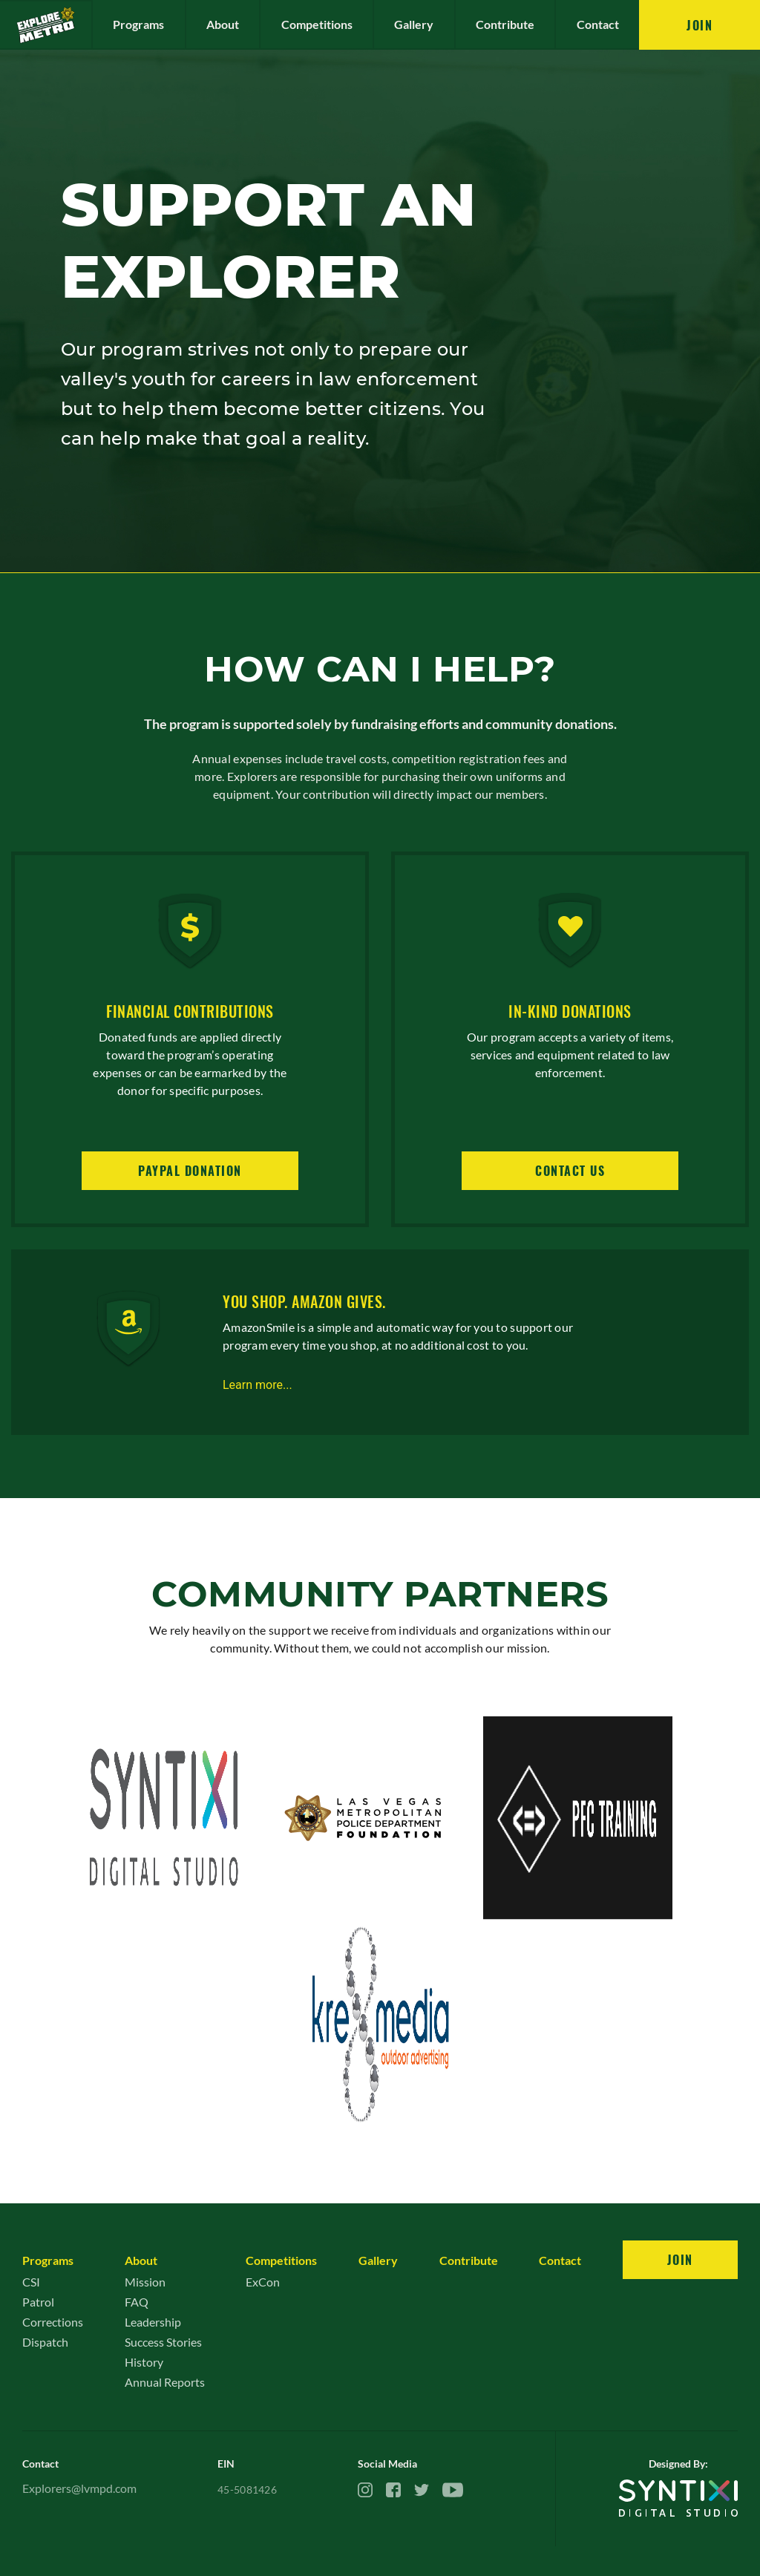  What do you see at coordinates (570, 1171) in the screenshot?
I see `Contact us` at bounding box center [570, 1171].